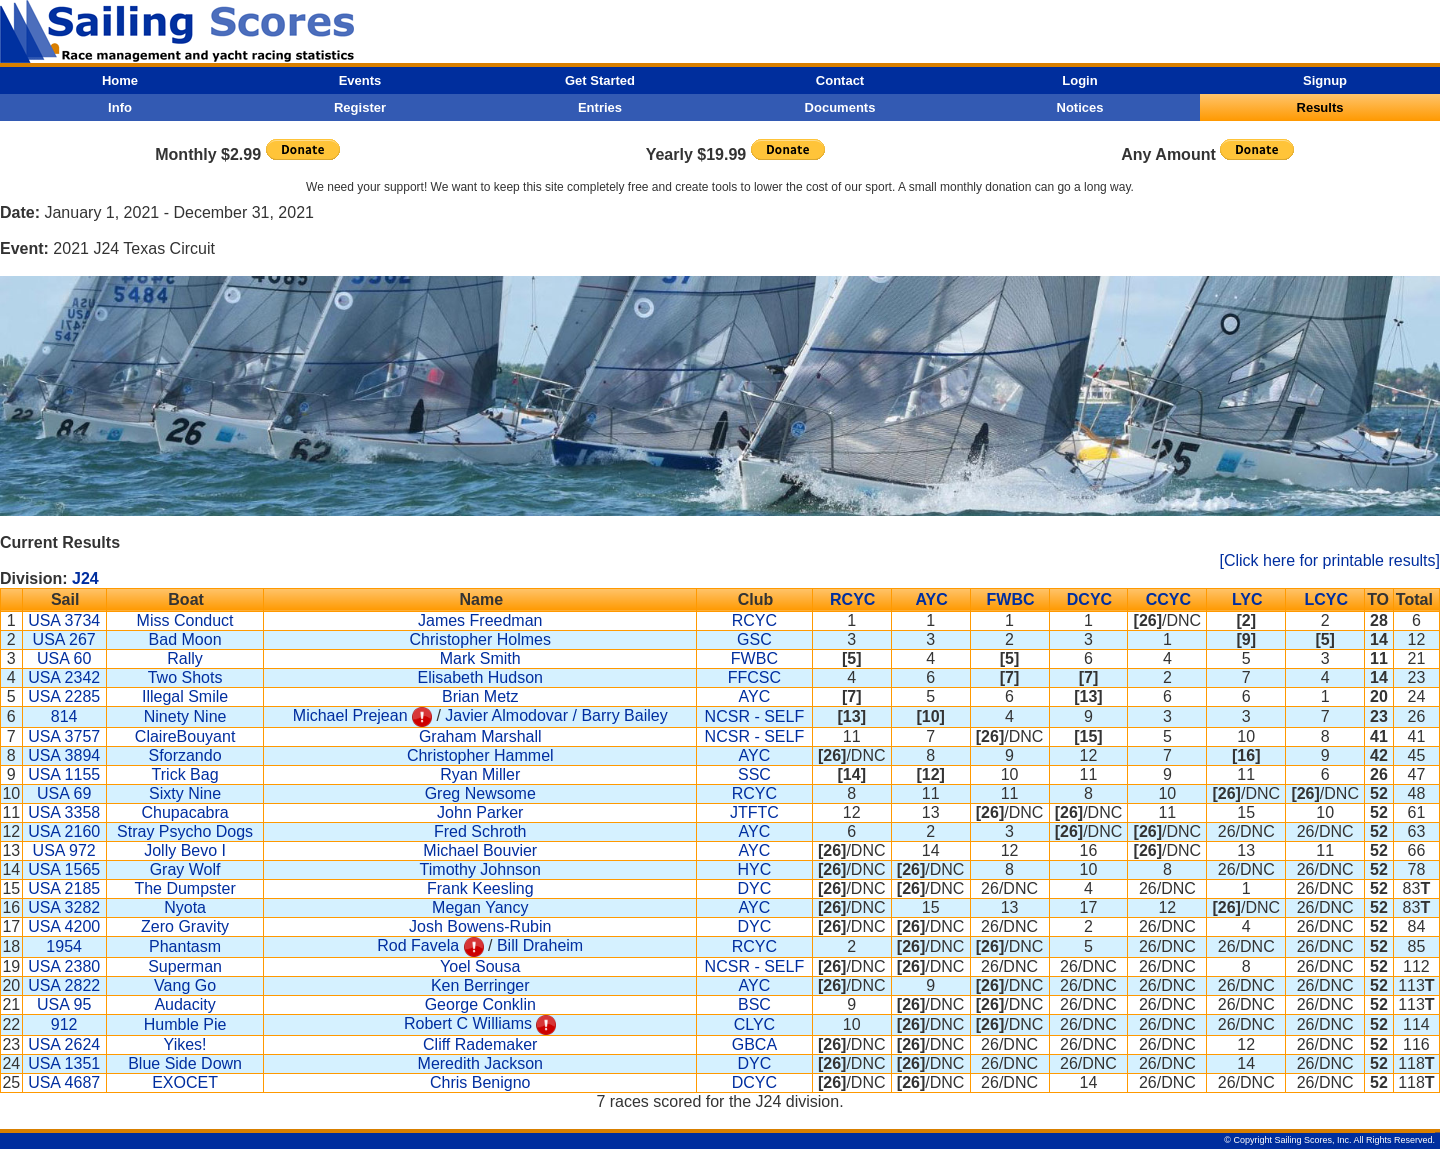 Image resolution: width=1440 pixels, height=1149 pixels. What do you see at coordinates (1325, 80) in the screenshot?
I see `Signup` at bounding box center [1325, 80].